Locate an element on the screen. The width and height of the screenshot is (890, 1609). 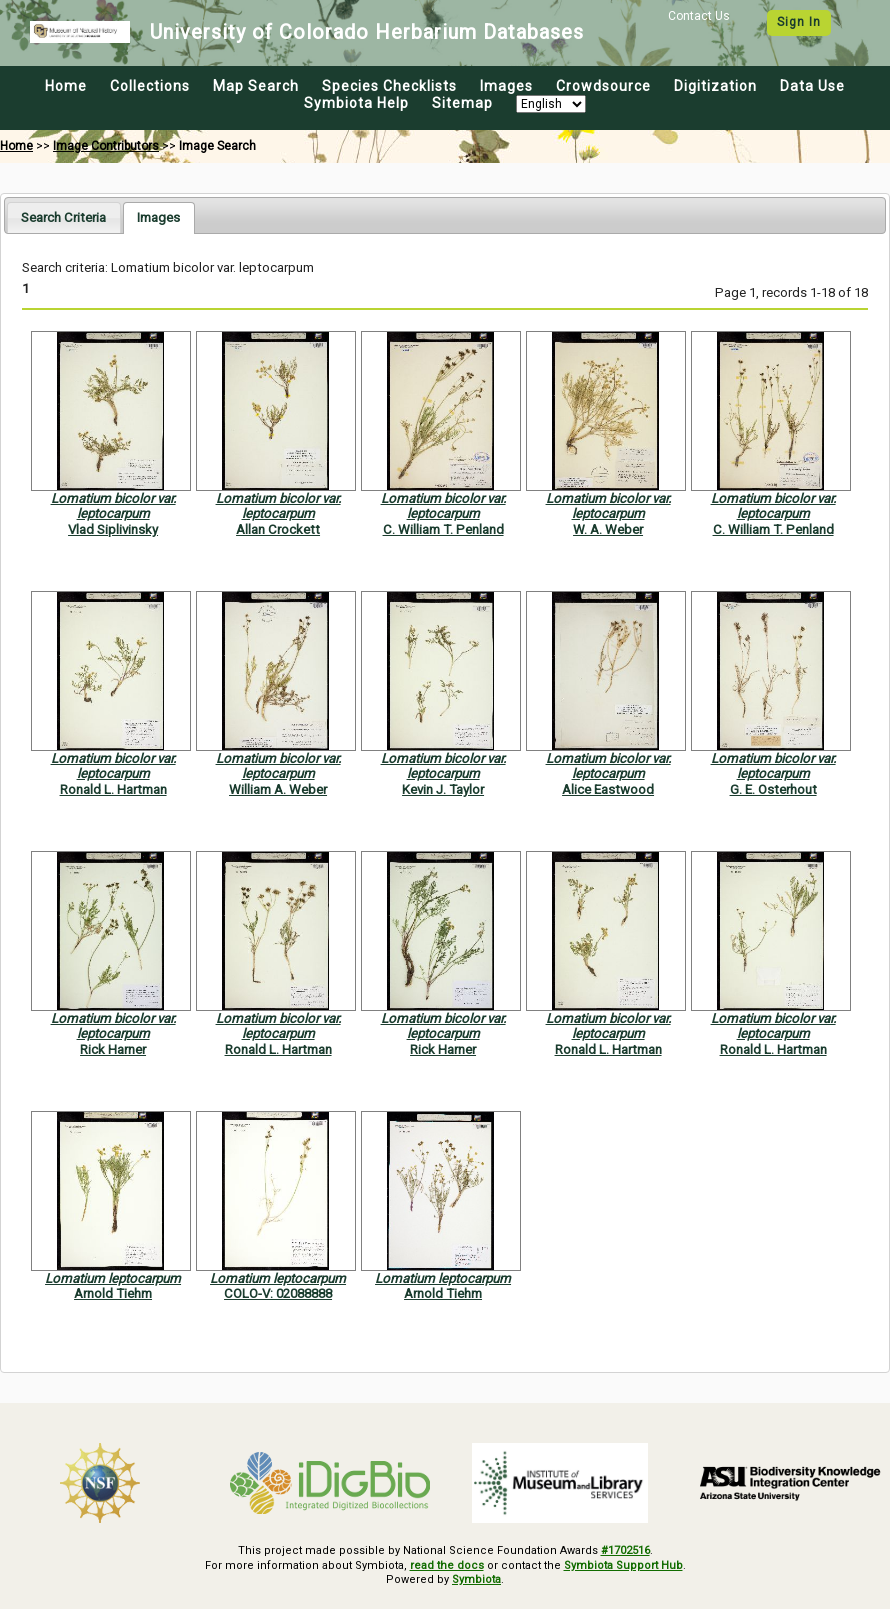
Alice Eastwood is located at coordinates (608, 789).